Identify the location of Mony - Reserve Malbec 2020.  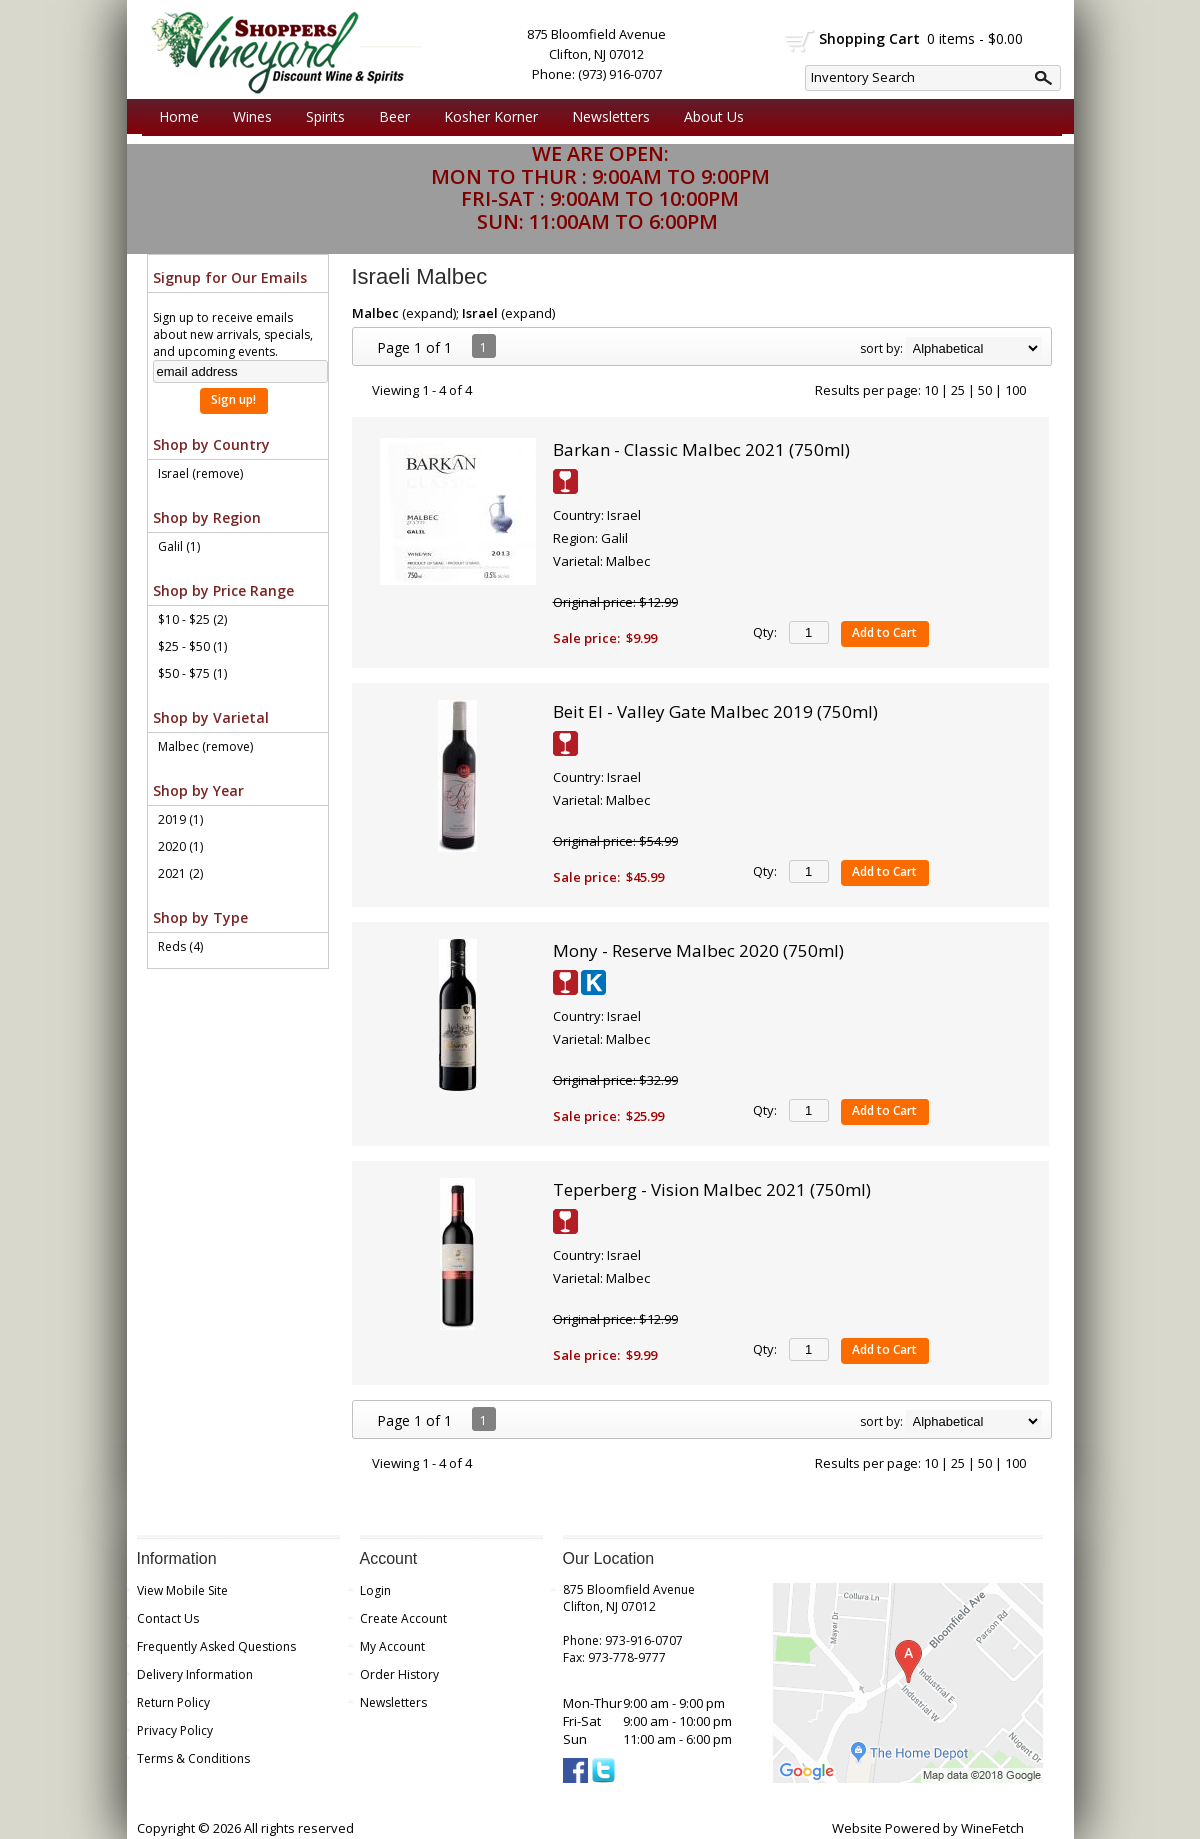
(698, 950).